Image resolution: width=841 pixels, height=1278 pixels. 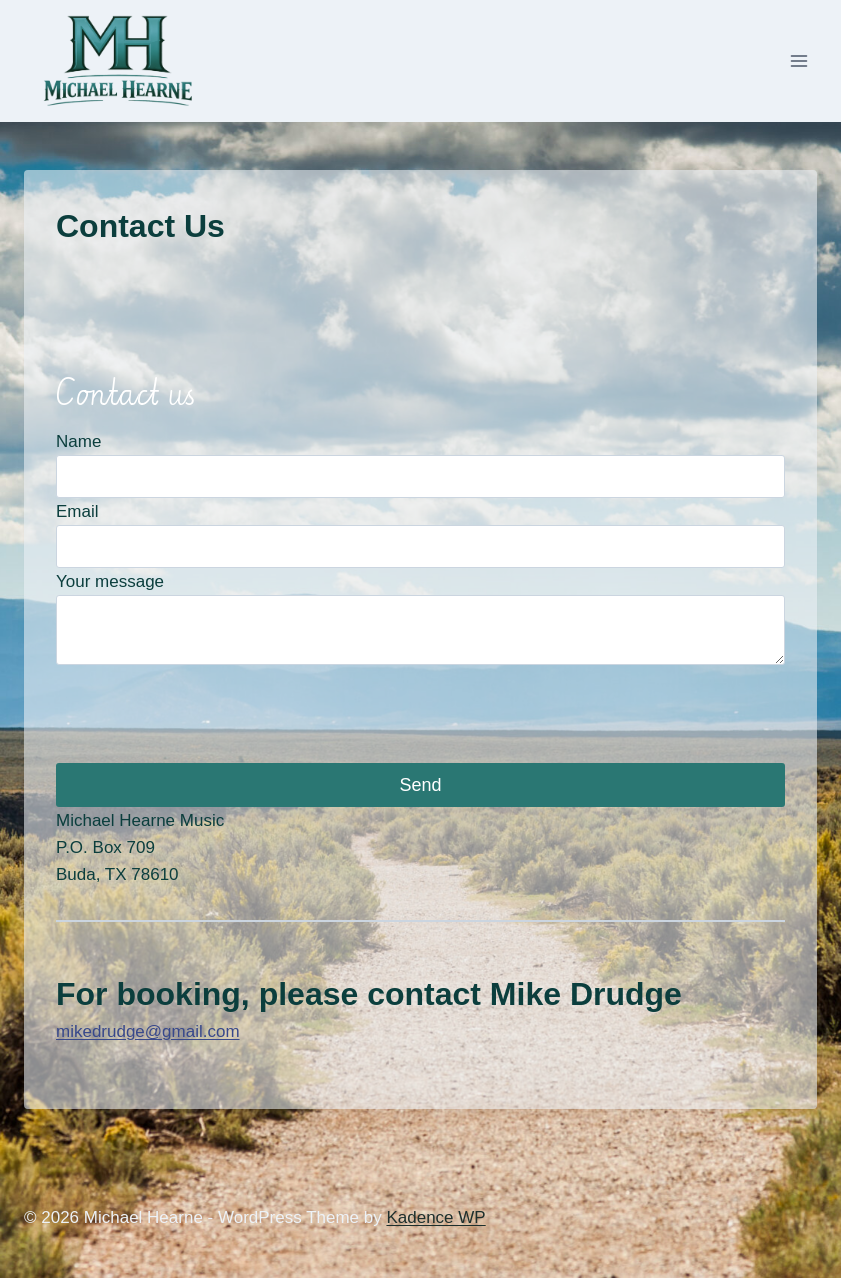 I want to click on Your message, so click(x=110, y=581).